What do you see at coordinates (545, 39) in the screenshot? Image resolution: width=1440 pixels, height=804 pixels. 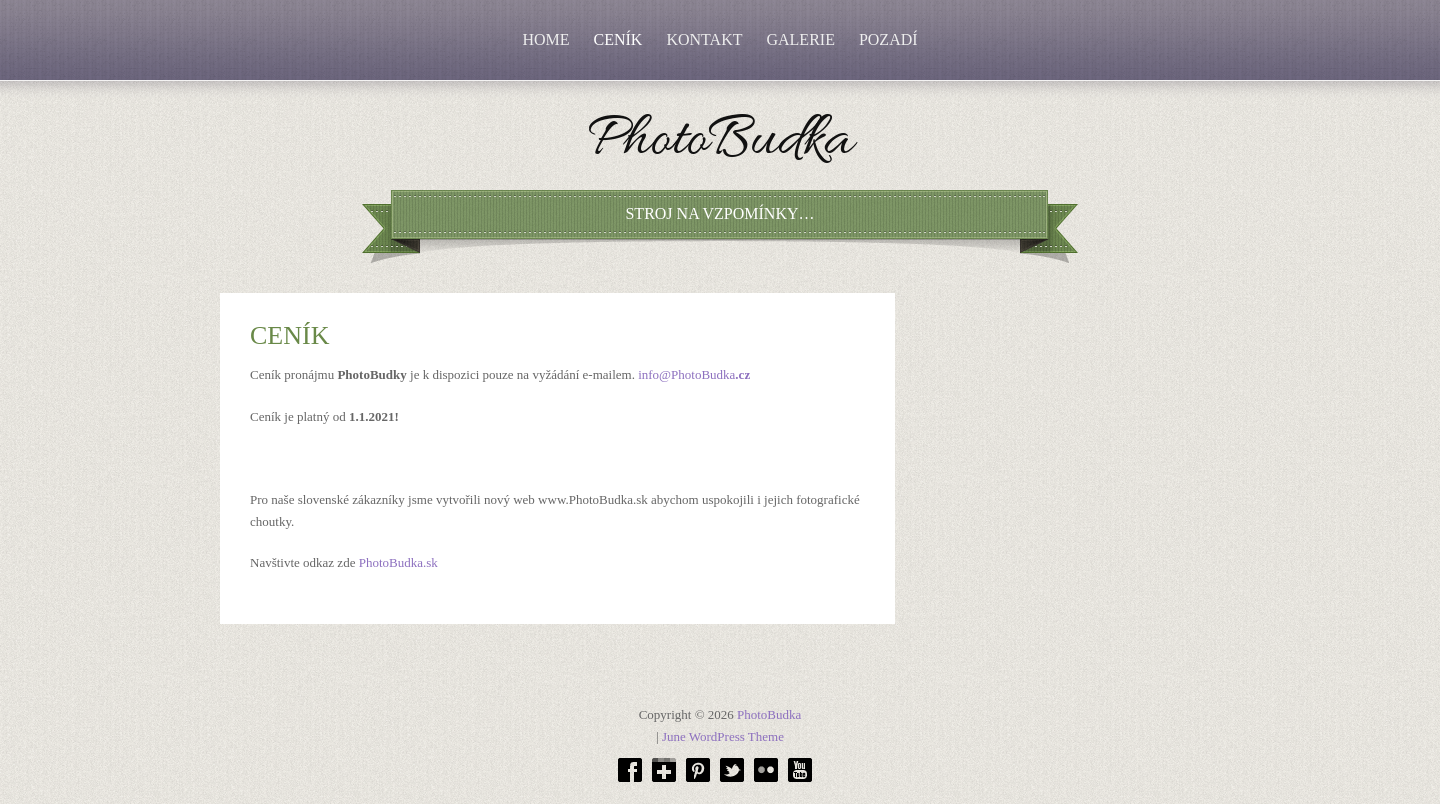 I see `HOME` at bounding box center [545, 39].